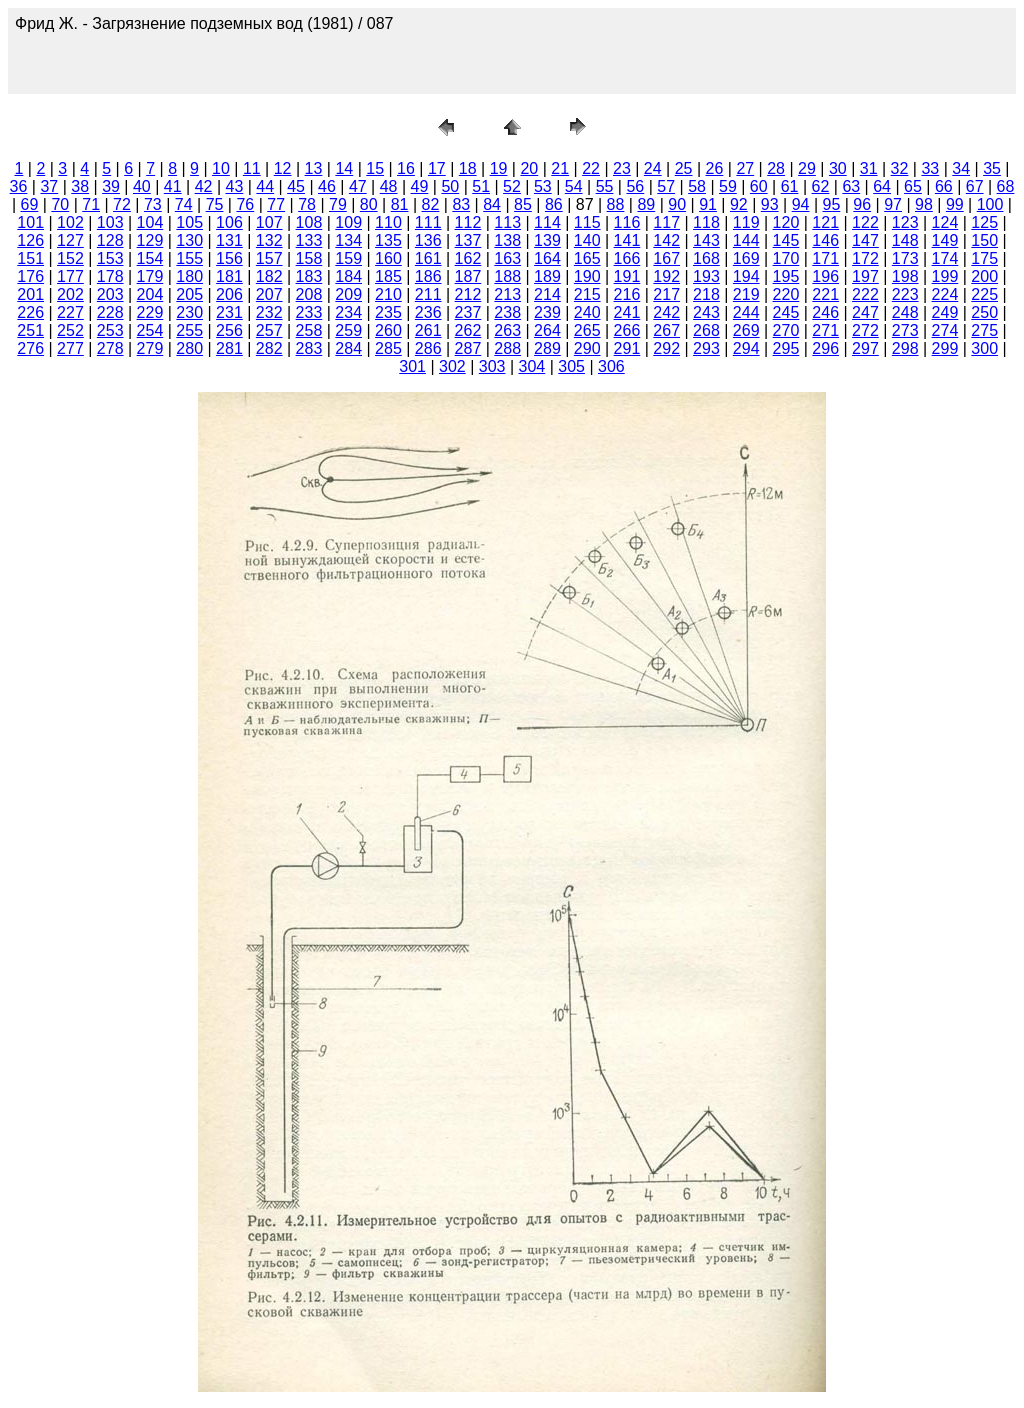 This screenshot has height=1408, width=1024. I want to click on 138, so click(507, 240).